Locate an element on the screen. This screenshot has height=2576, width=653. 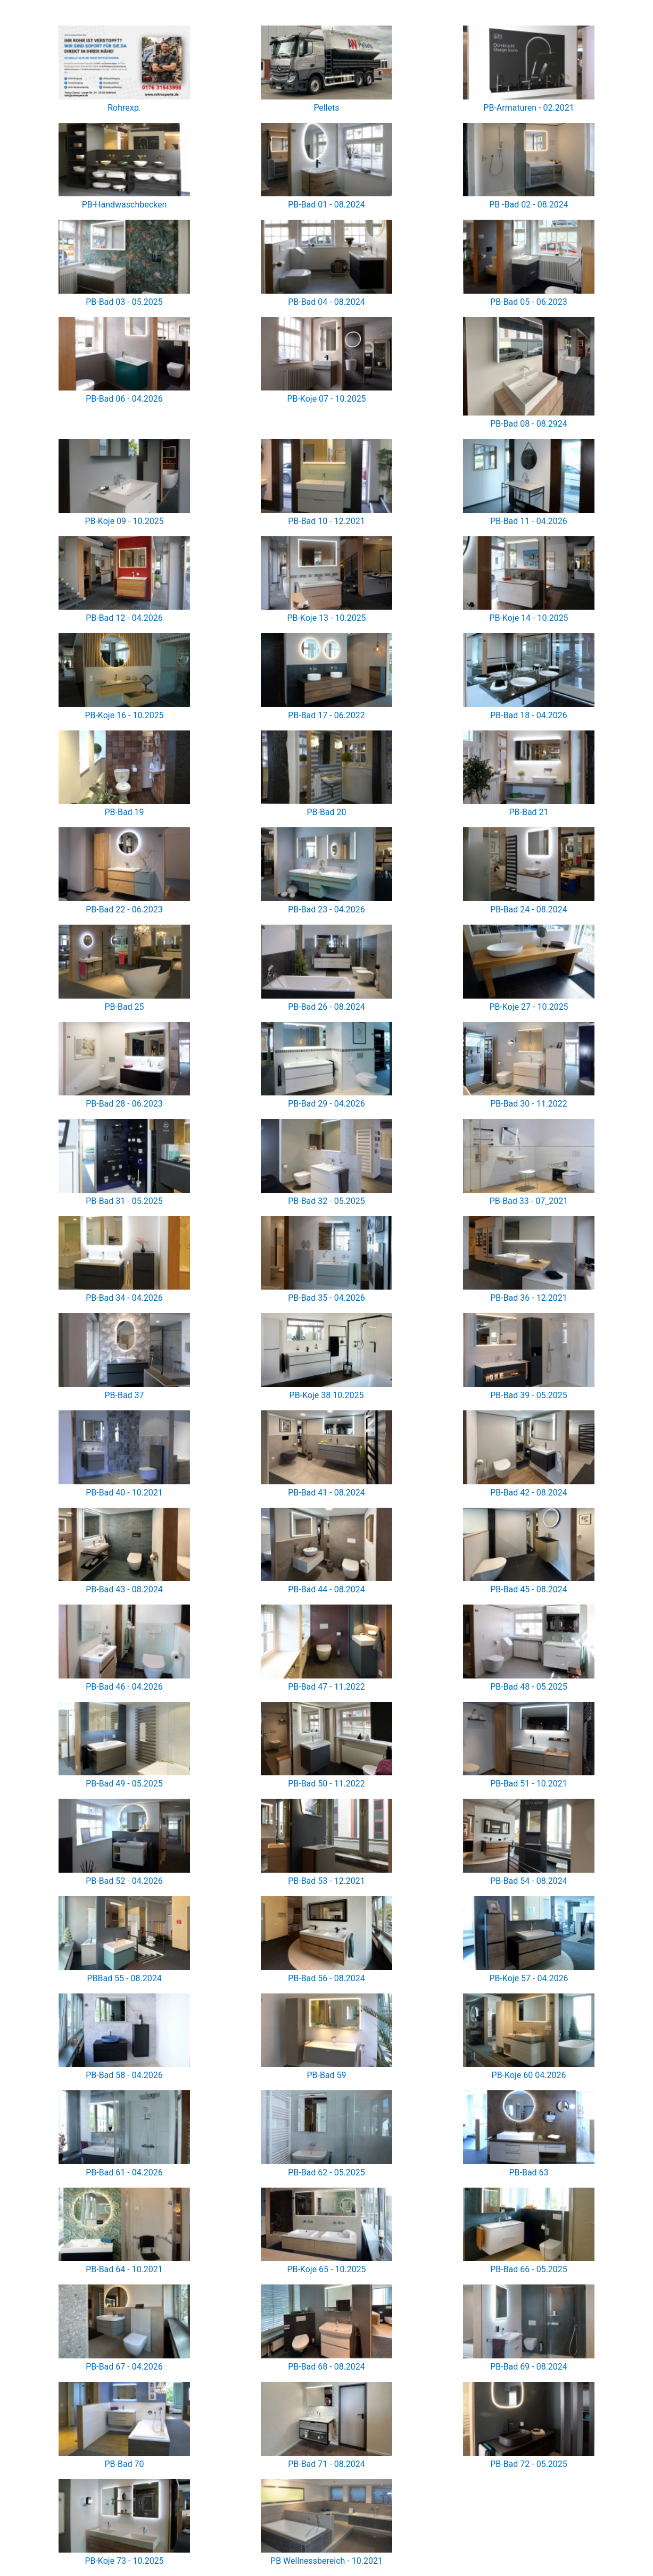
PB-Bad 59 is located at coordinates (326, 2075).